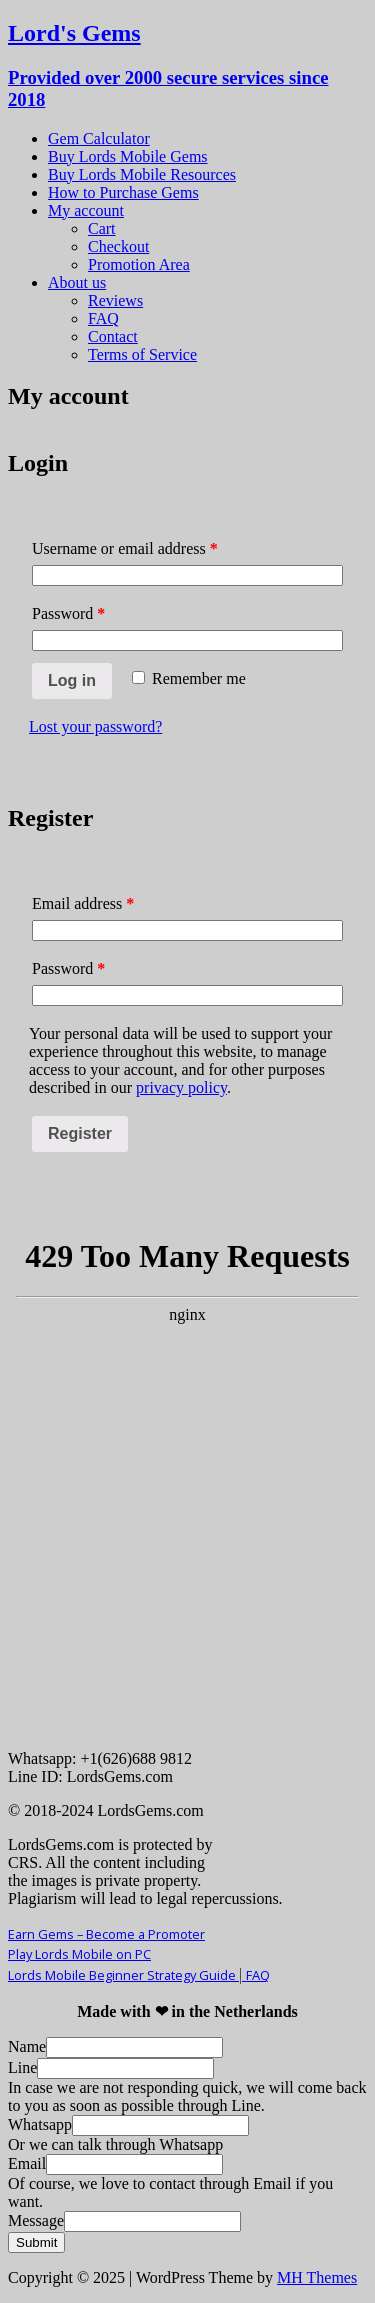 The image size is (375, 2303). What do you see at coordinates (40, 2124) in the screenshot?
I see `Whatsapp` at bounding box center [40, 2124].